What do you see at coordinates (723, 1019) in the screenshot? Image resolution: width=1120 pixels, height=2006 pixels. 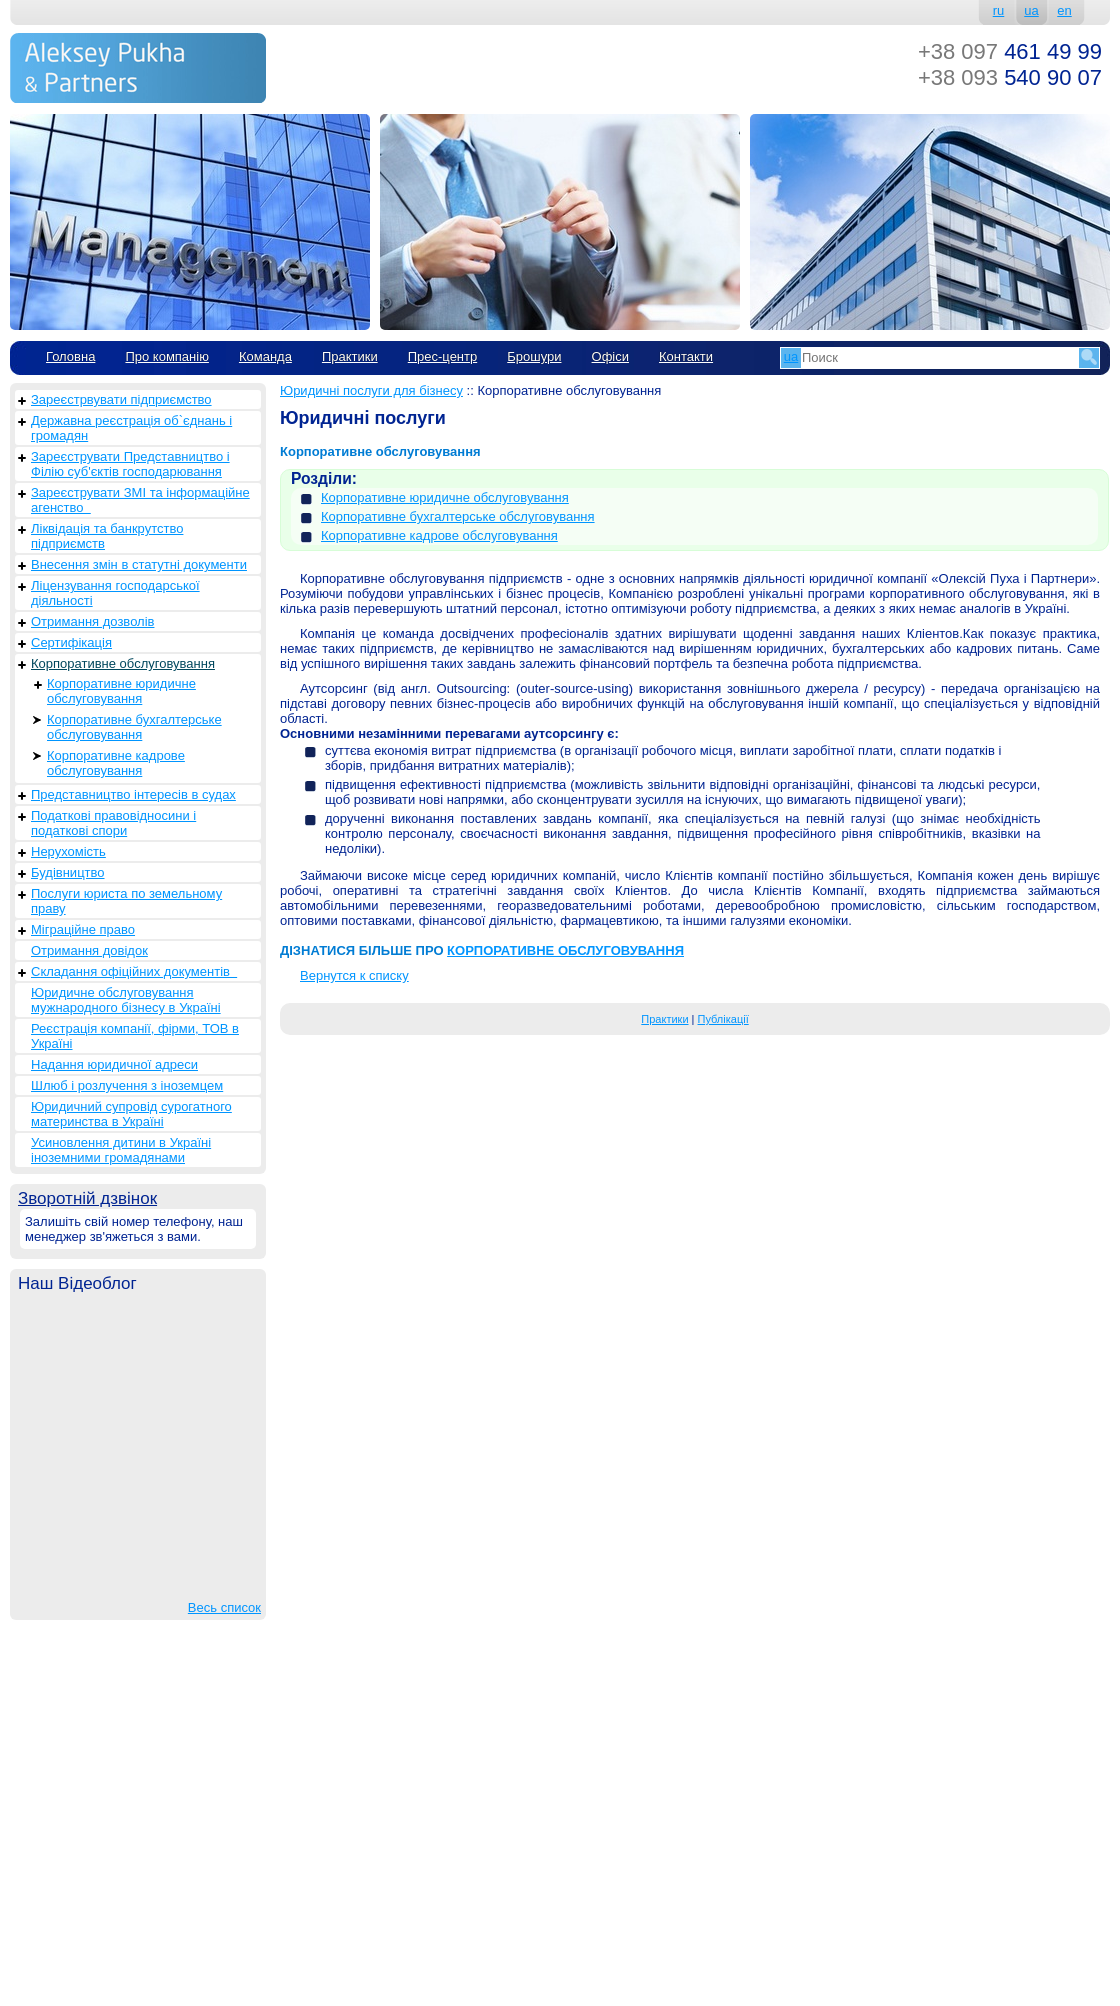 I see `Публікації` at bounding box center [723, 1019].